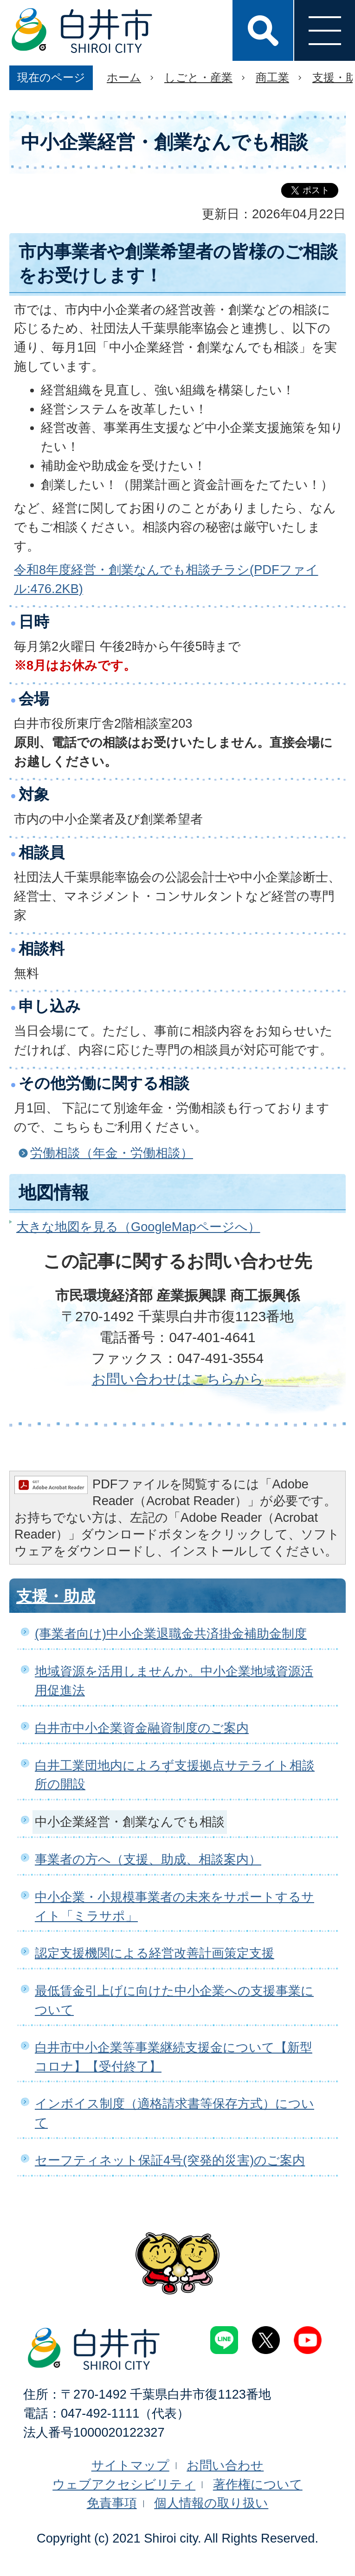 The width and height of the screenshot is (355, 2576). Describe the element at coordinates (154, 1953) in the screenshot. I see `認定支援機関による経営改善計画策定支援` at that location.